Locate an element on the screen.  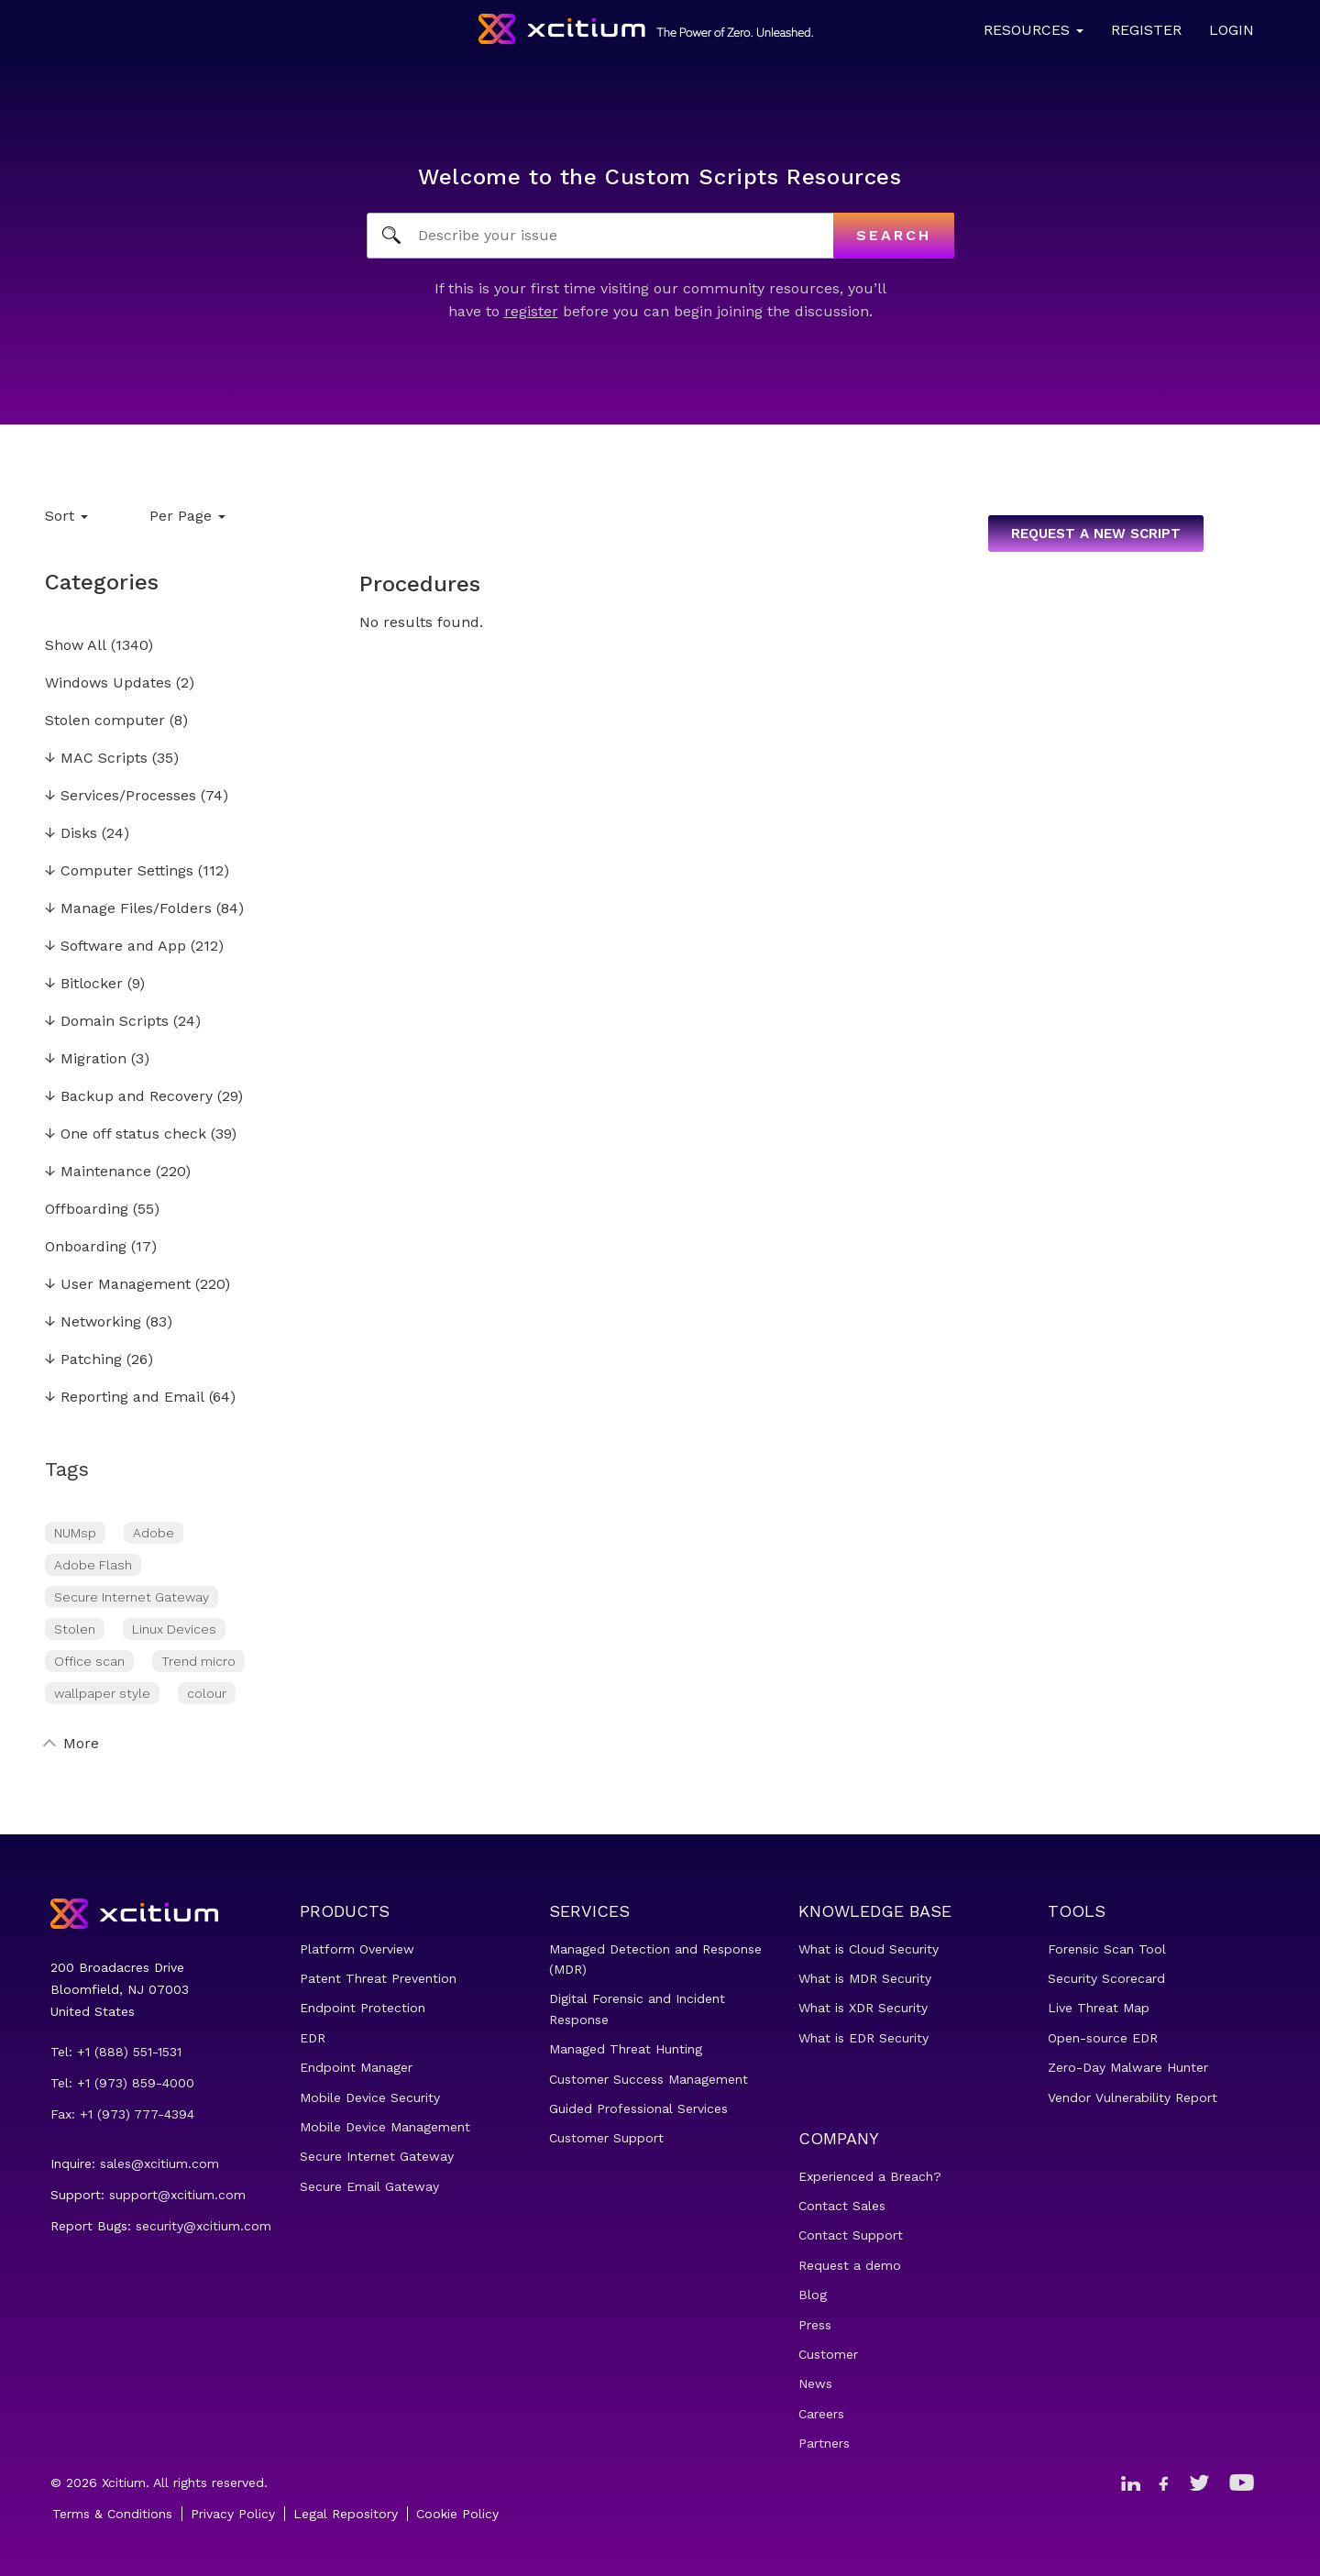
Reporting and Email is located at coordinates (124, 1397).